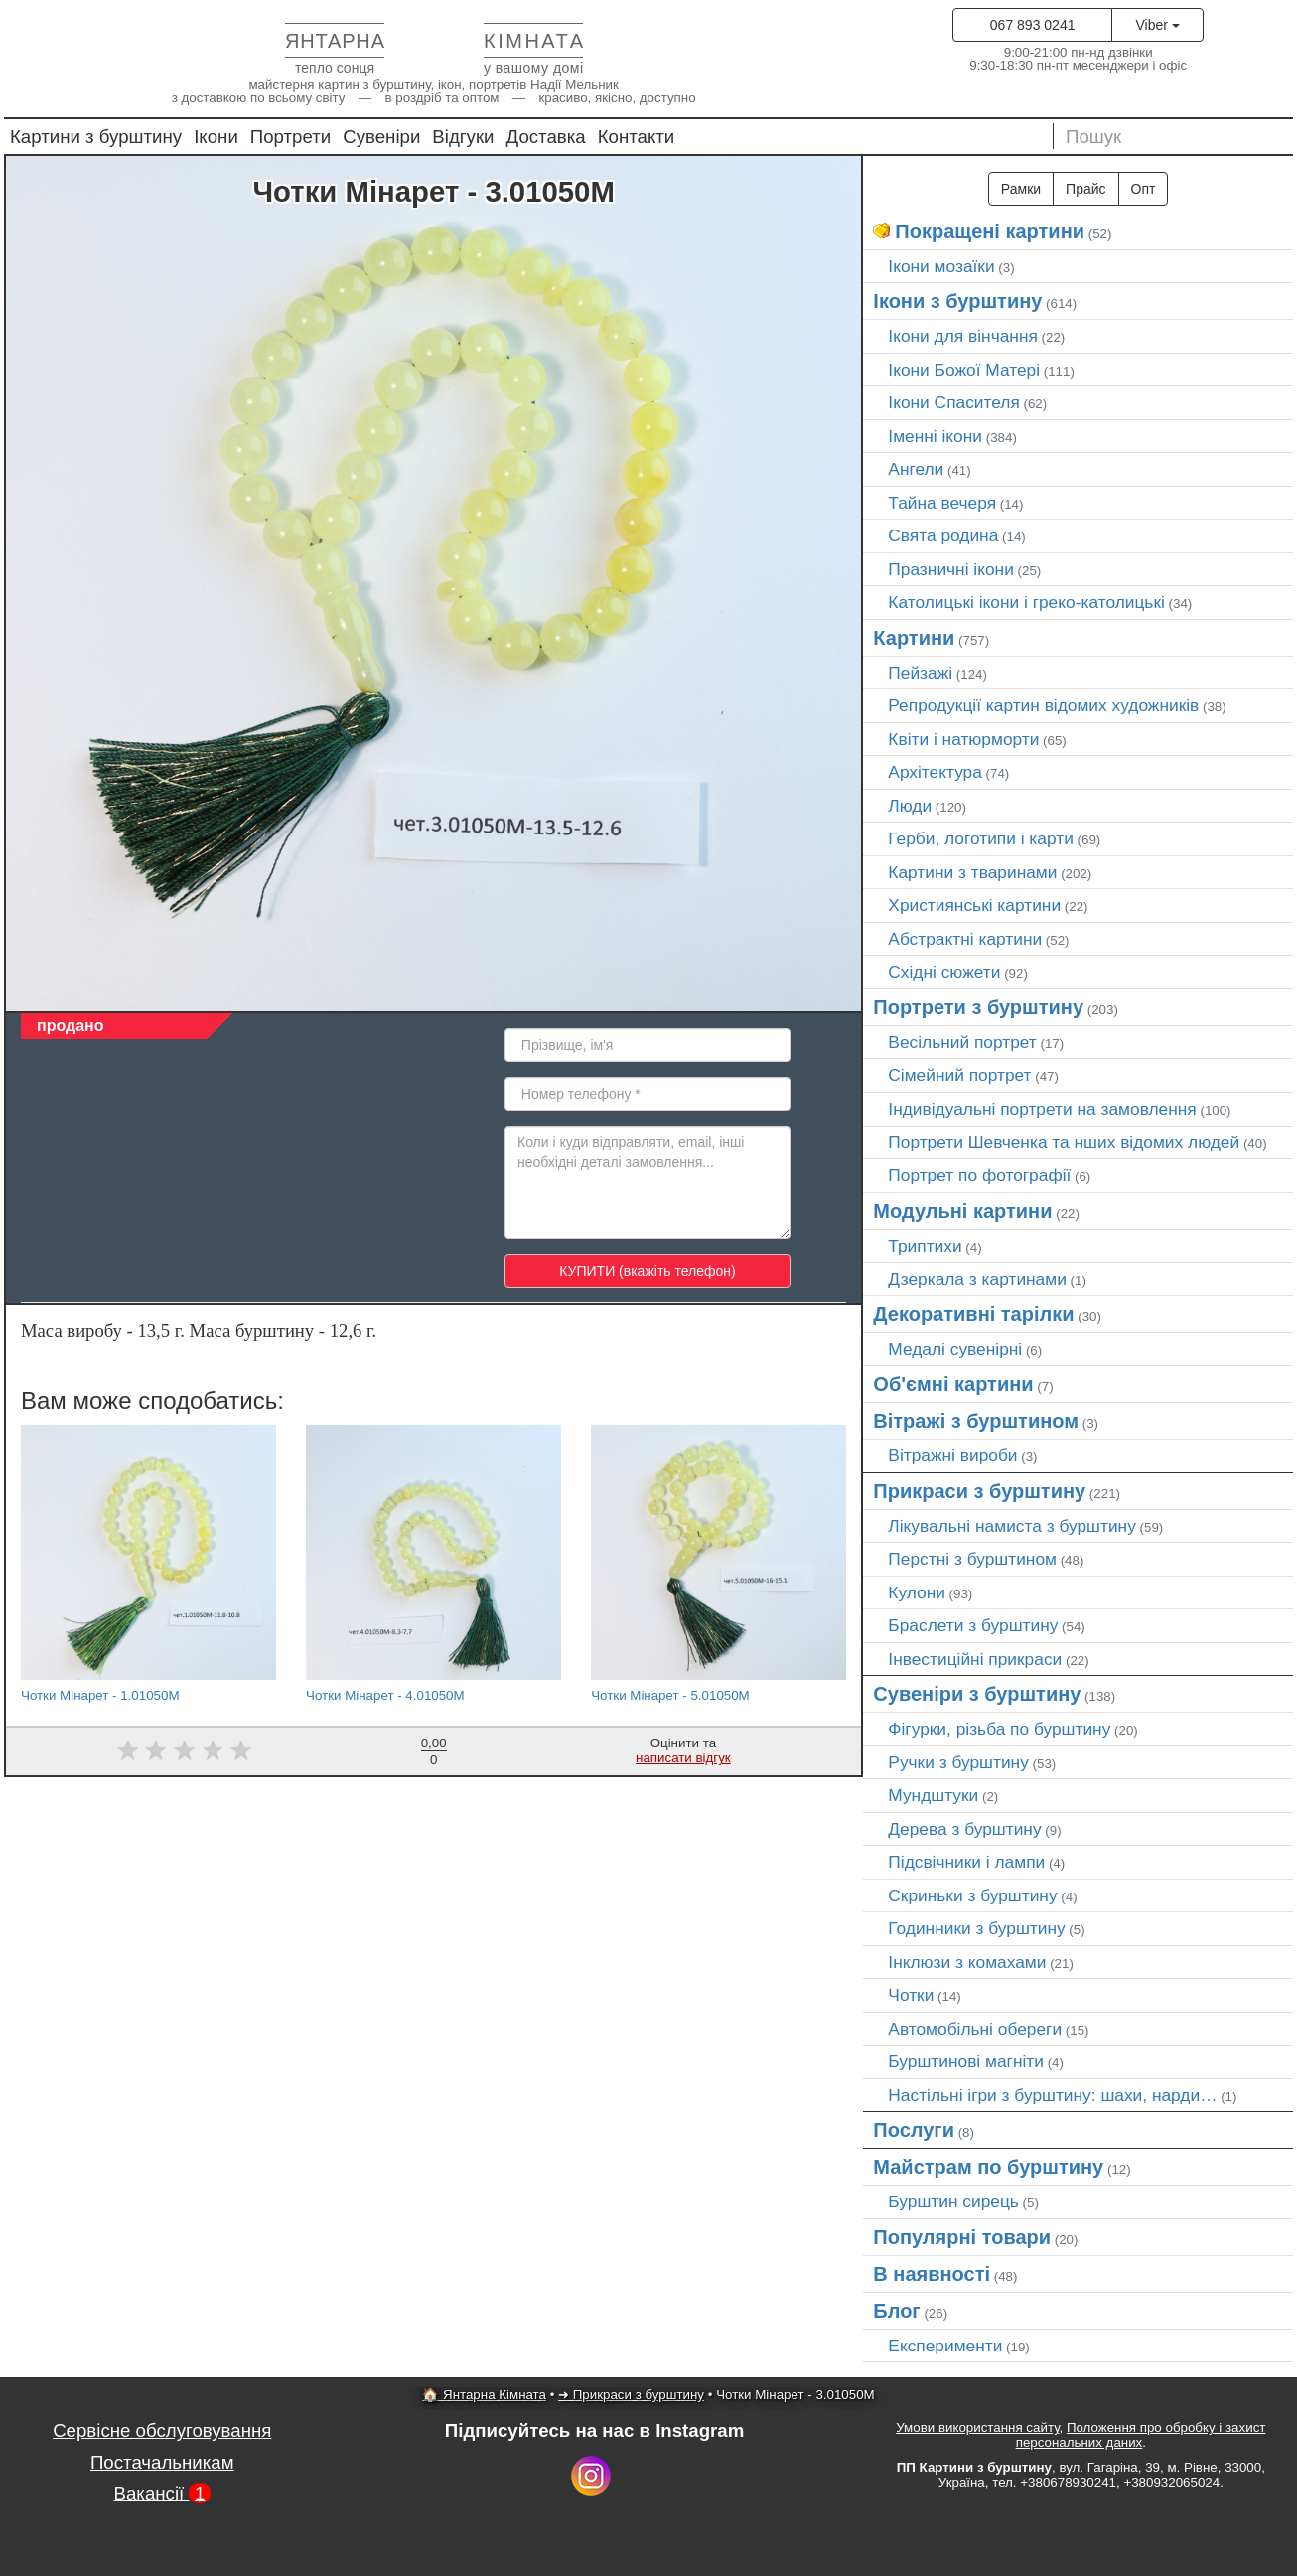 This screenshot has width=1297, height=2576. Describe the element at coordinates (977, 1694) in the screenshot. I see `Сувеніри з бурштину` at that location.